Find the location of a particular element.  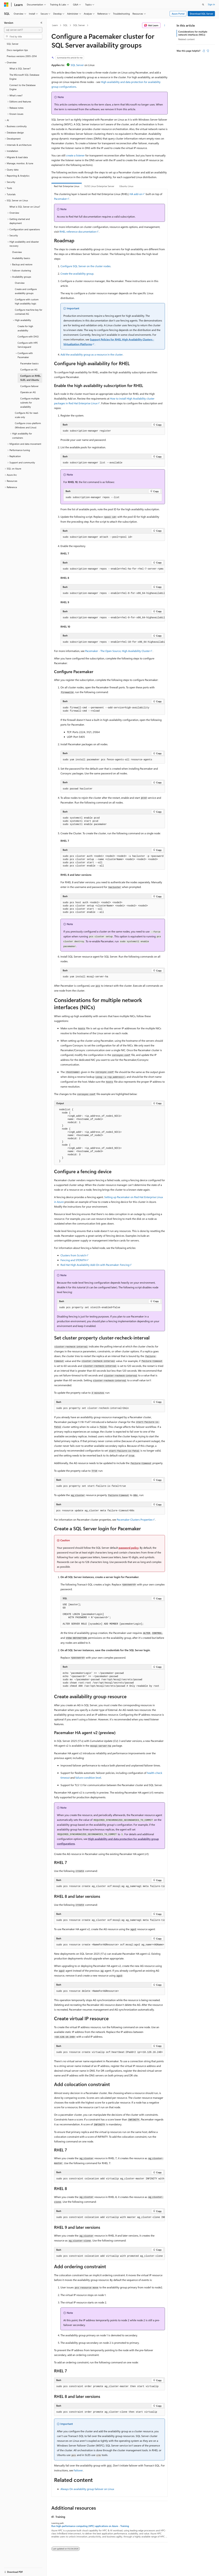

failure-condition level is located at coordinates (88, 1777).